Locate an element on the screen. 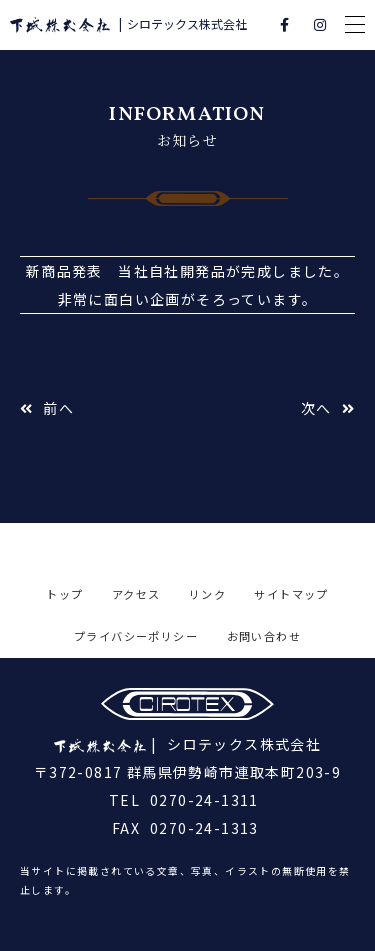  トップ is located at coordinates (64, 594).